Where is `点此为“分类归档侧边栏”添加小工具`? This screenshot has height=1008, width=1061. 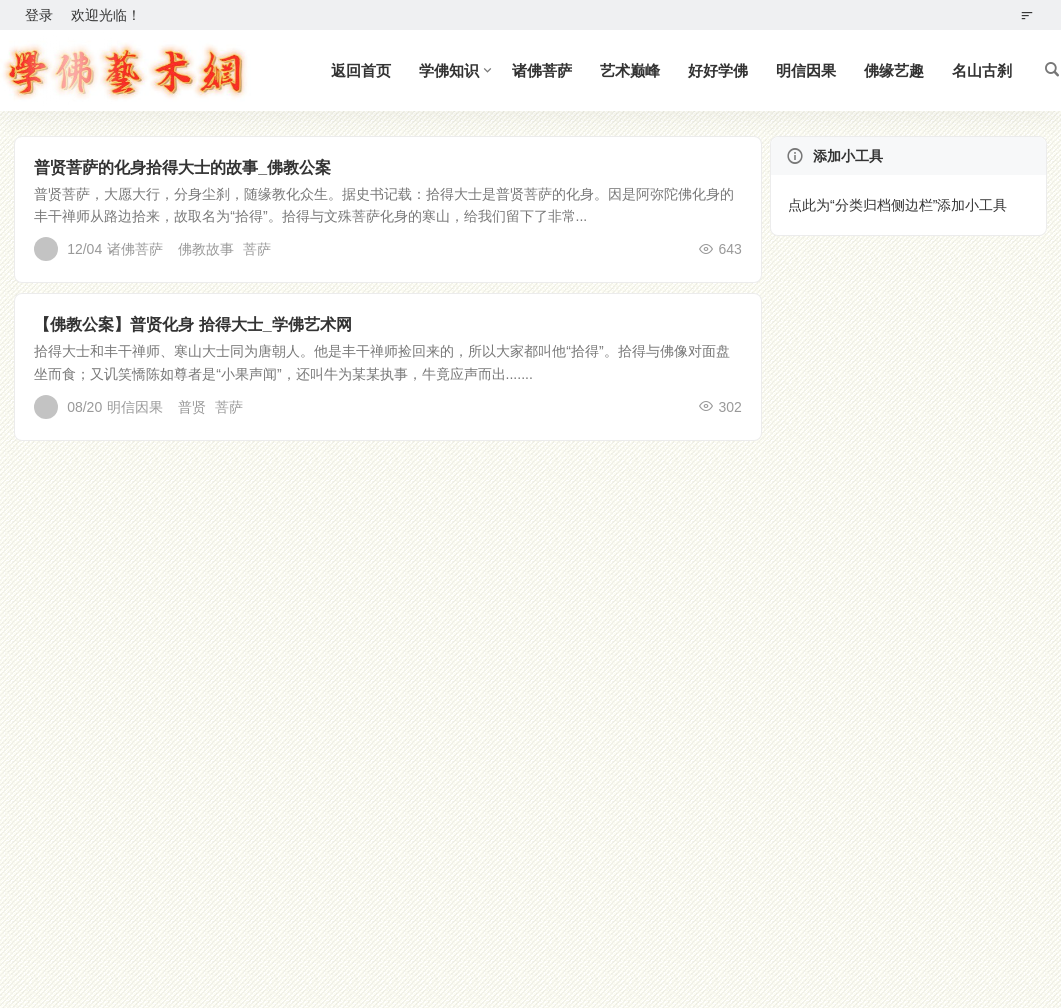
点此为“分类归档侧边栏”添加小工具 is located at coordinates (897, 205).